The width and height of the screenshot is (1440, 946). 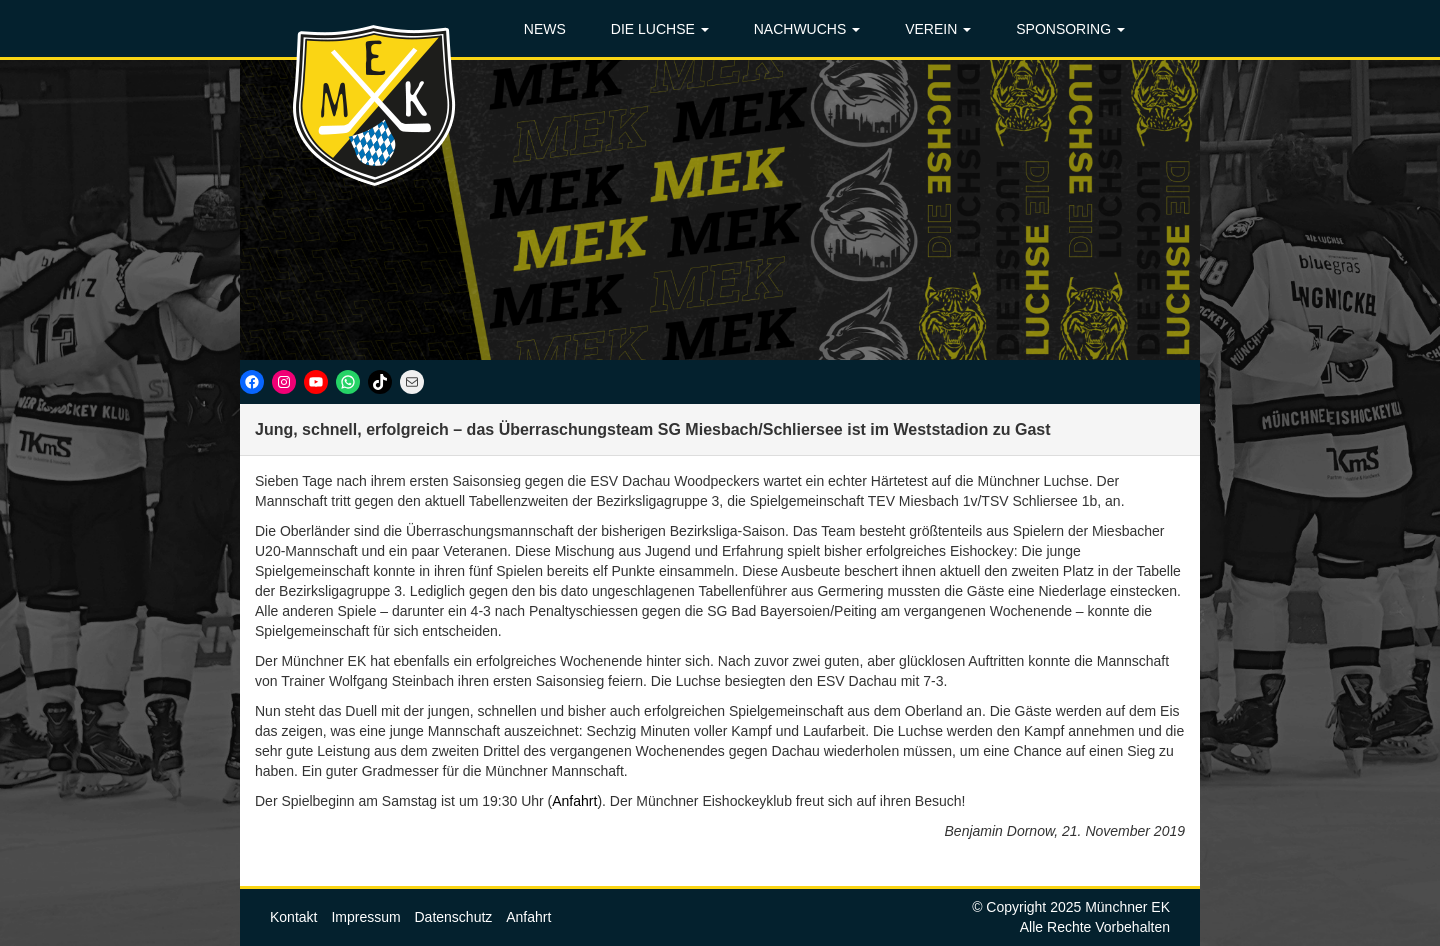 What do you see at coordinates (365, 917) in the screenshot?
I see `Impressum` at bounding box center [365, 917].